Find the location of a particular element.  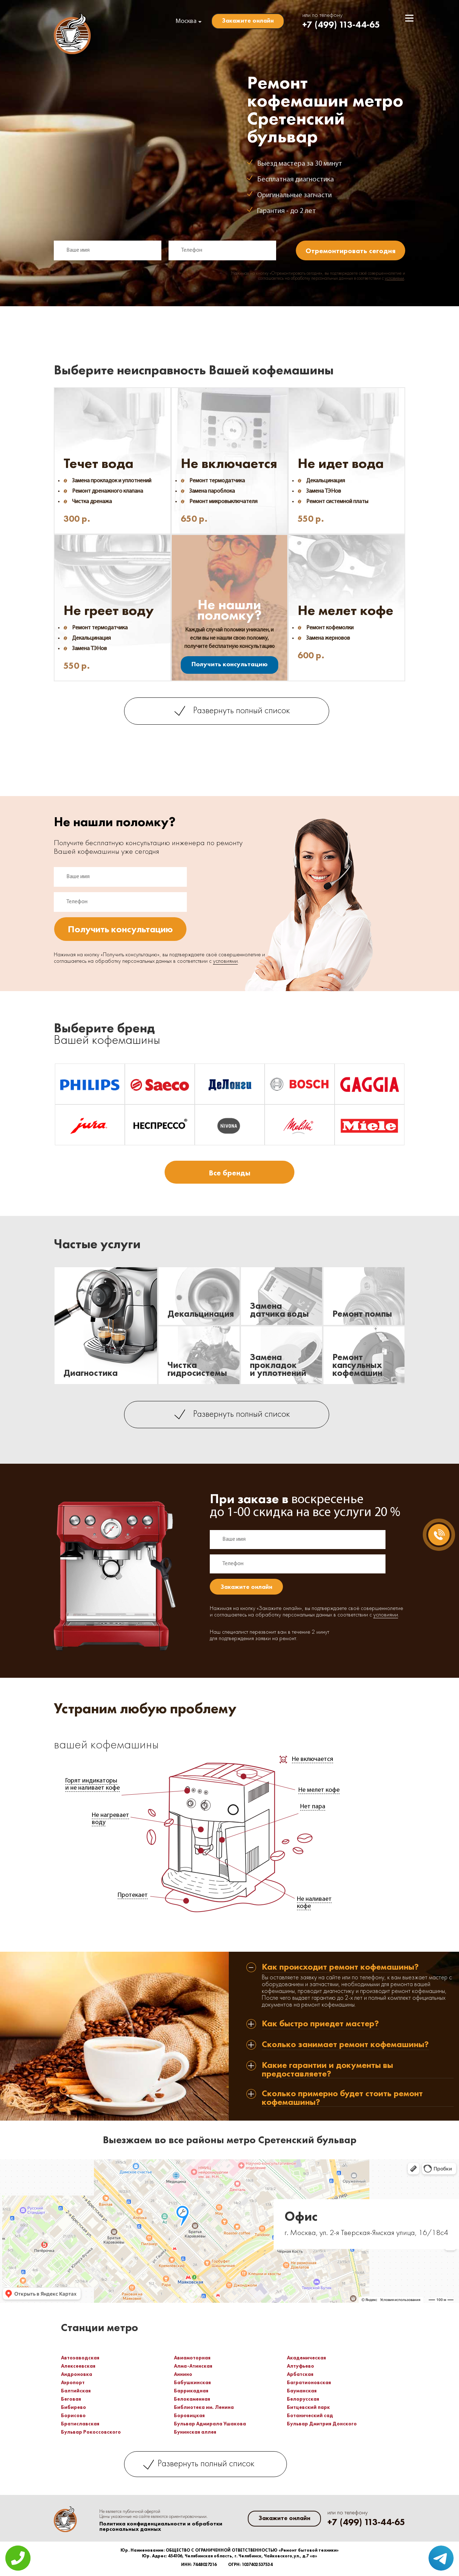

Горят индикаторы и не наливает кофе is located at coordinates (92, 1784).